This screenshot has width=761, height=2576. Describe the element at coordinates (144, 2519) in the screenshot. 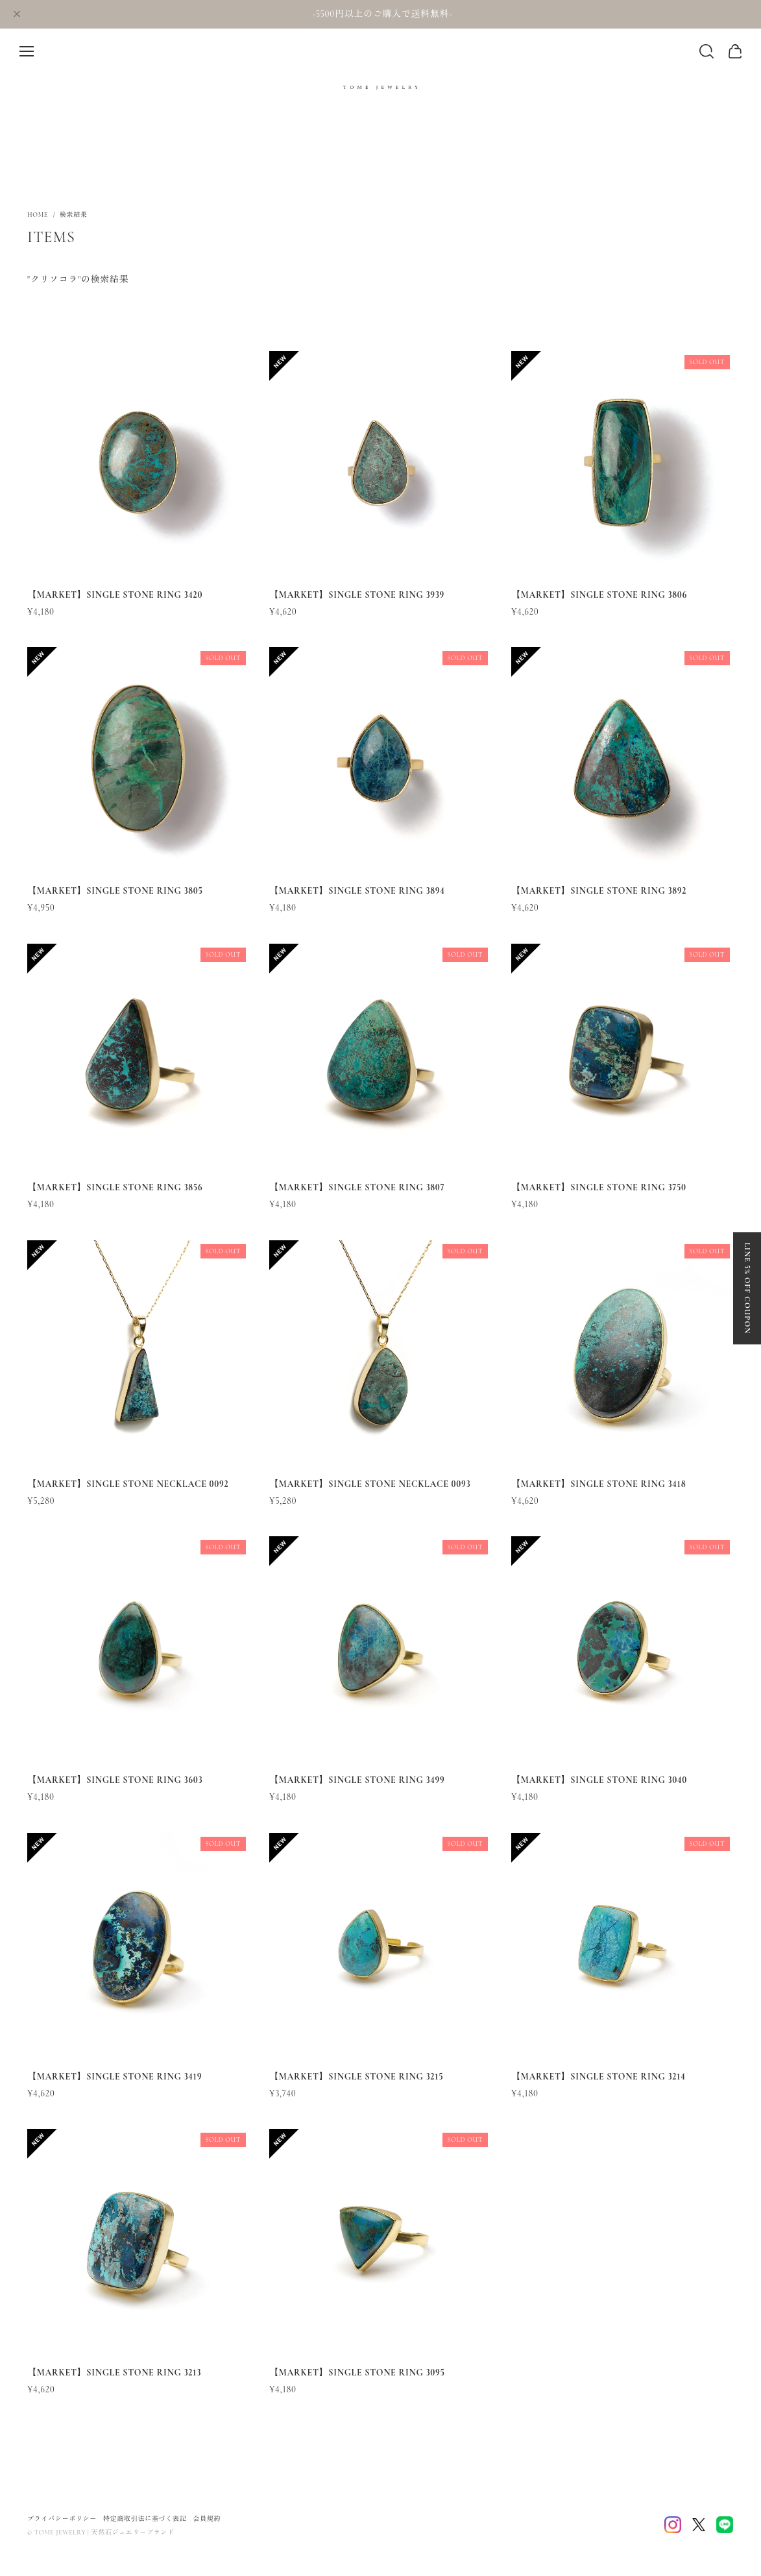

I see `特定商取引法に基づく表記` at that location.